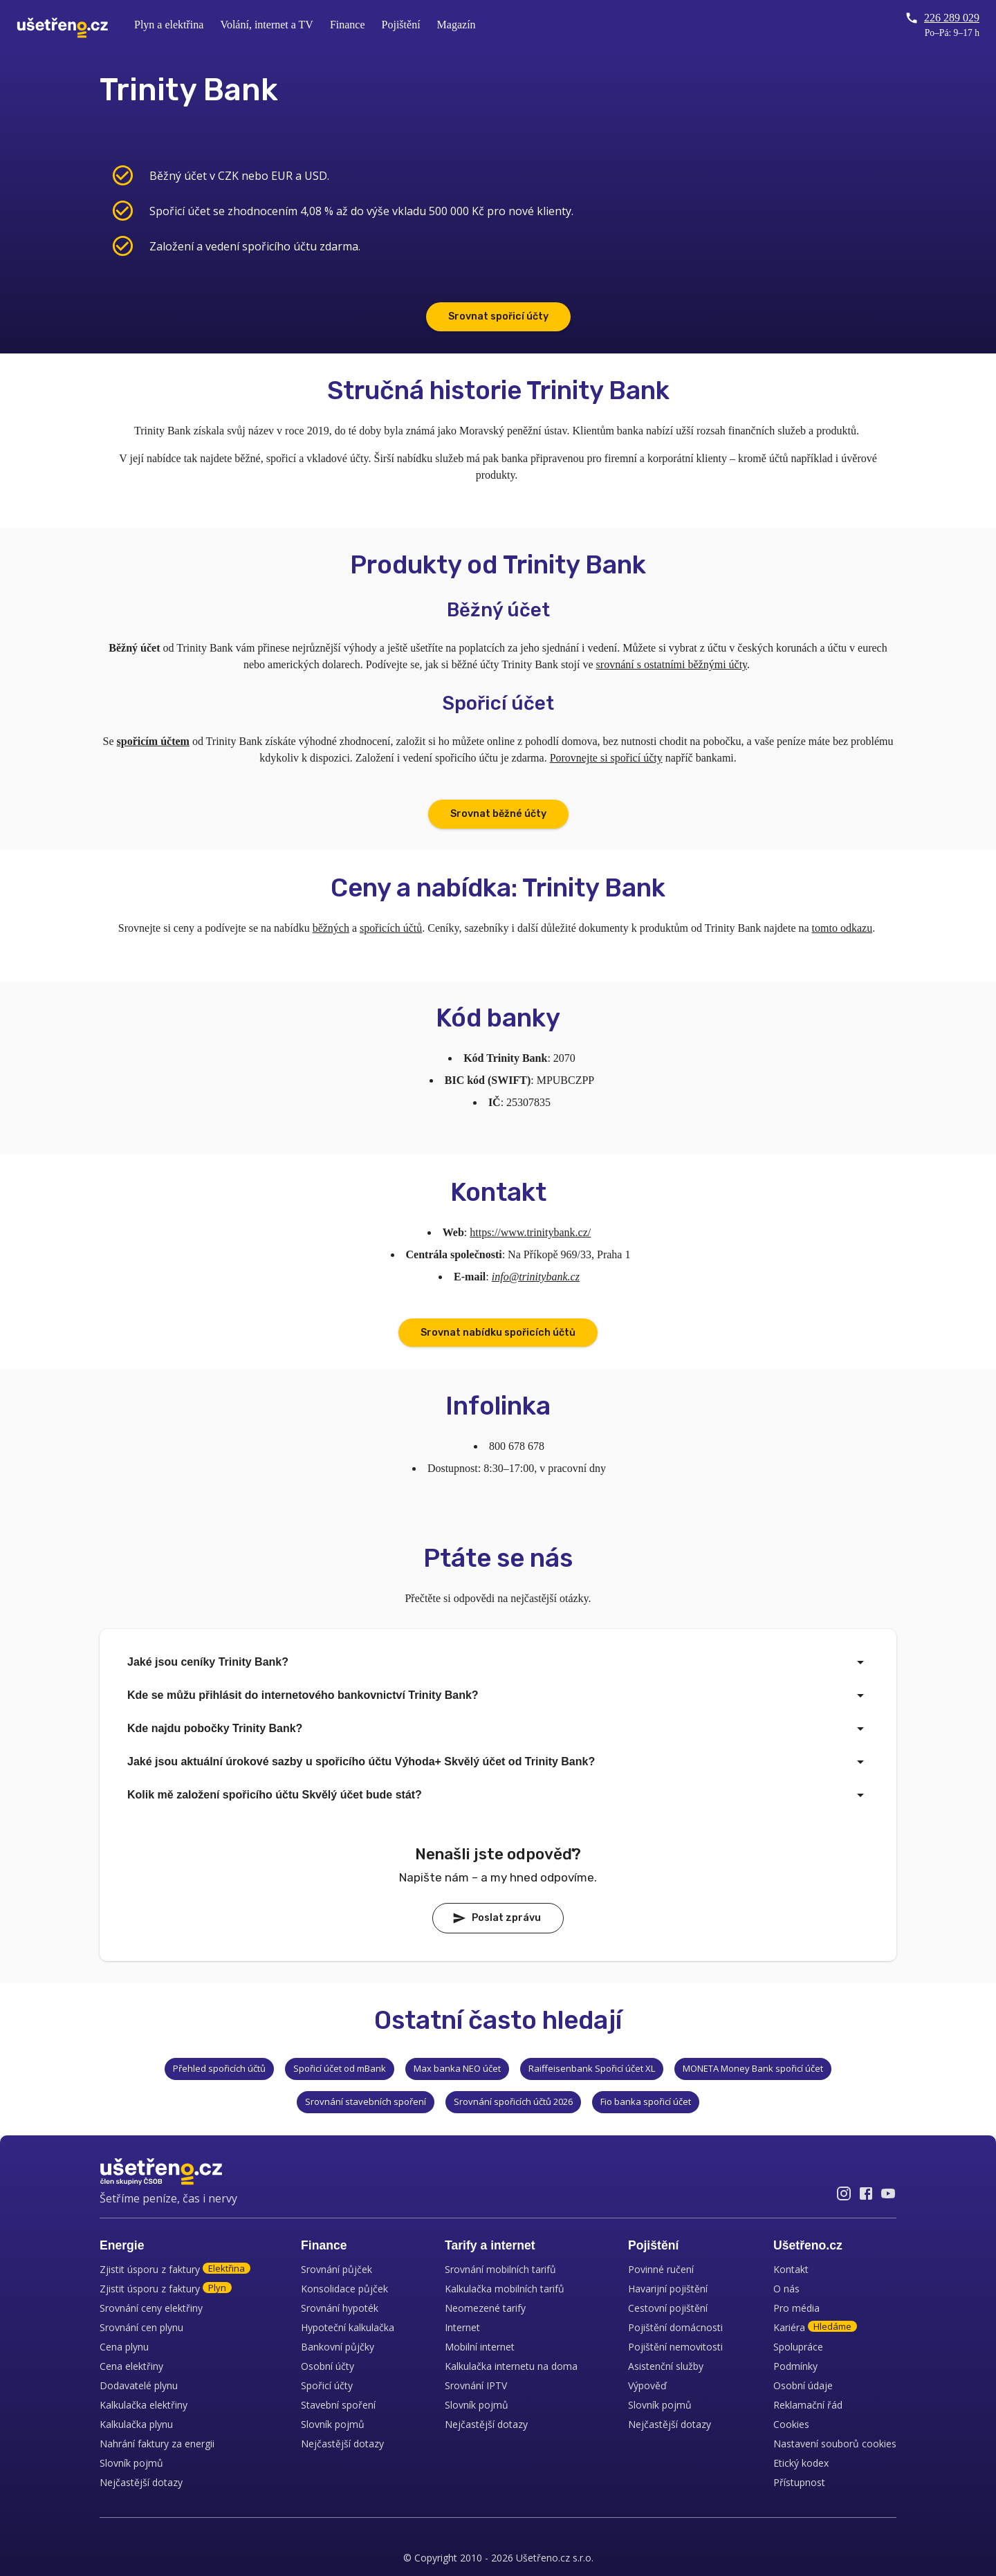 Image resolution: width=996 pixels, height=2576 pixels. I want to click on Finance, so click(347, 24).